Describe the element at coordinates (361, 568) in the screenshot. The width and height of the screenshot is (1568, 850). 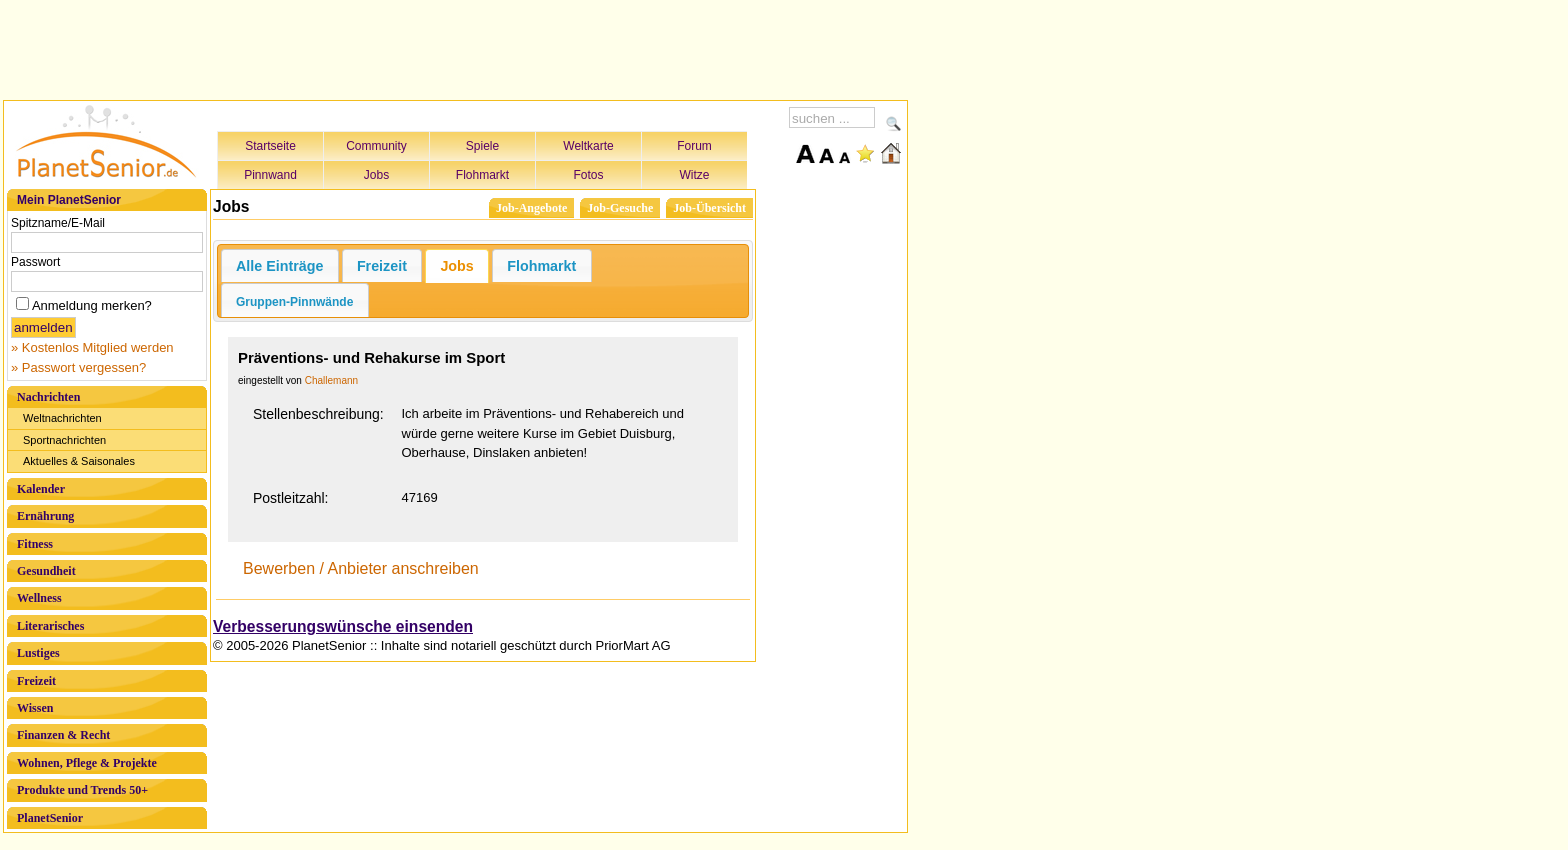
I see `Bewerben / Anbieter anschreiben` at that location.